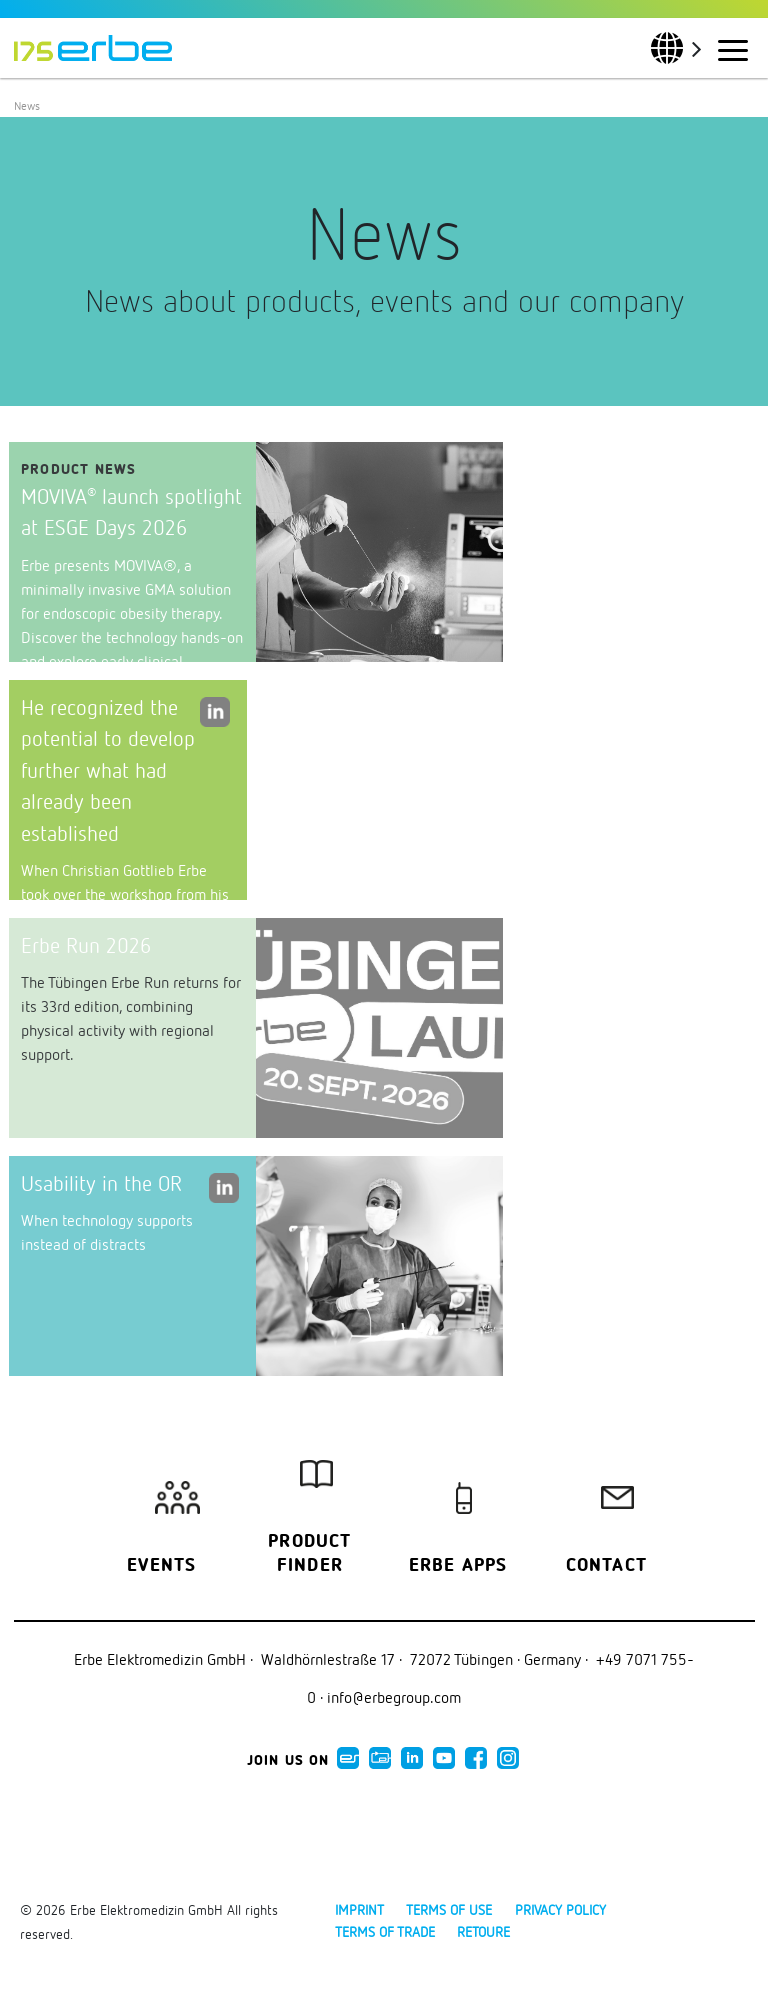 This screenshot has width=768, height=2014. I want to click on Events, so click(161, 1566).